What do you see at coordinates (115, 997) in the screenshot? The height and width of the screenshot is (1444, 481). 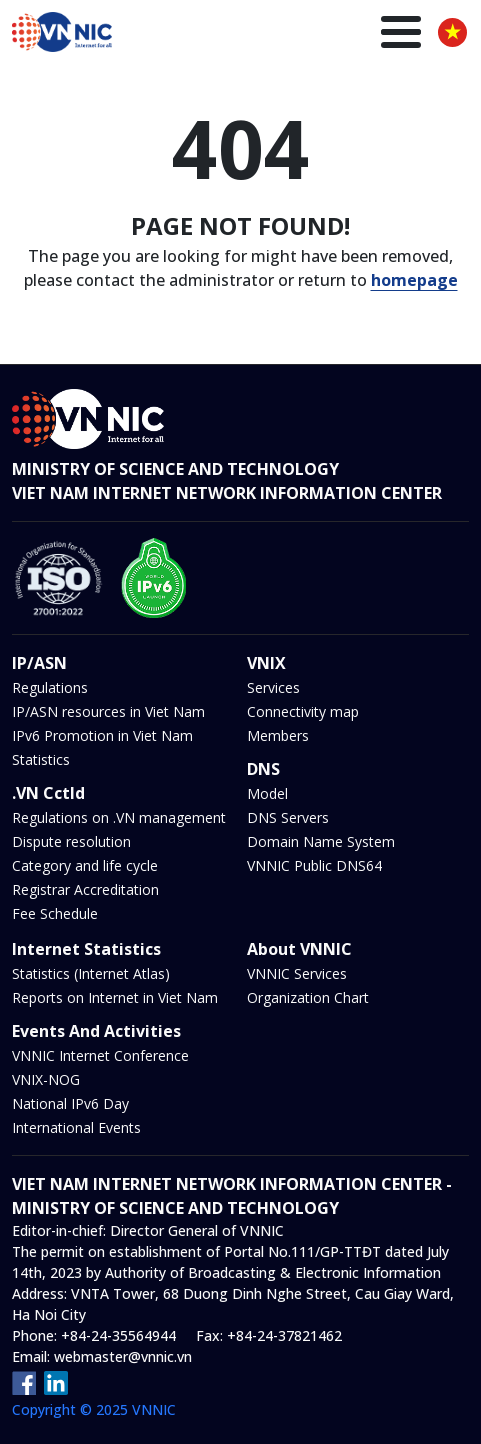 I see `Reports on Internet in Viet Nam` at bounding box center [115, 997].